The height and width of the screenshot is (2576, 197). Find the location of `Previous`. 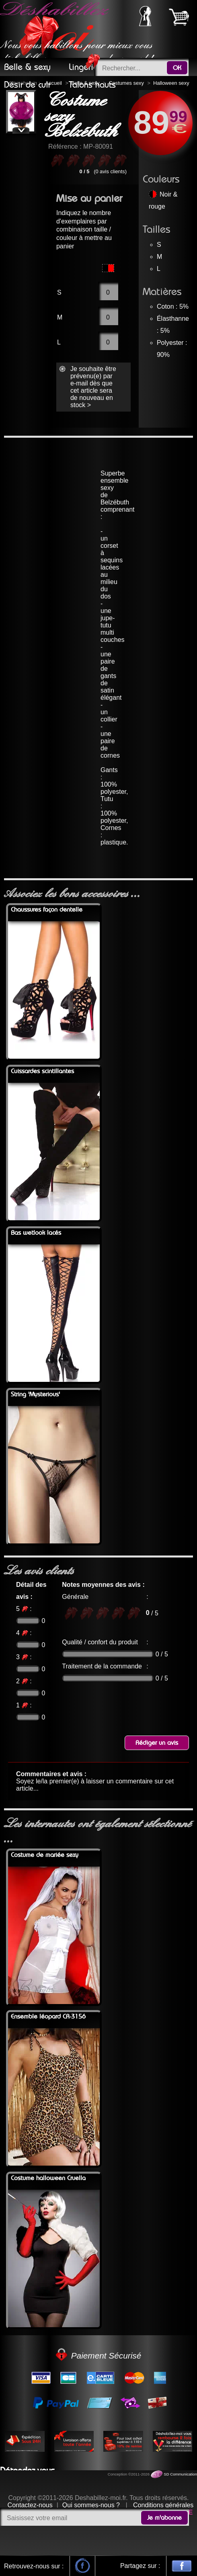

Previous is located at coordinates (18, 112).